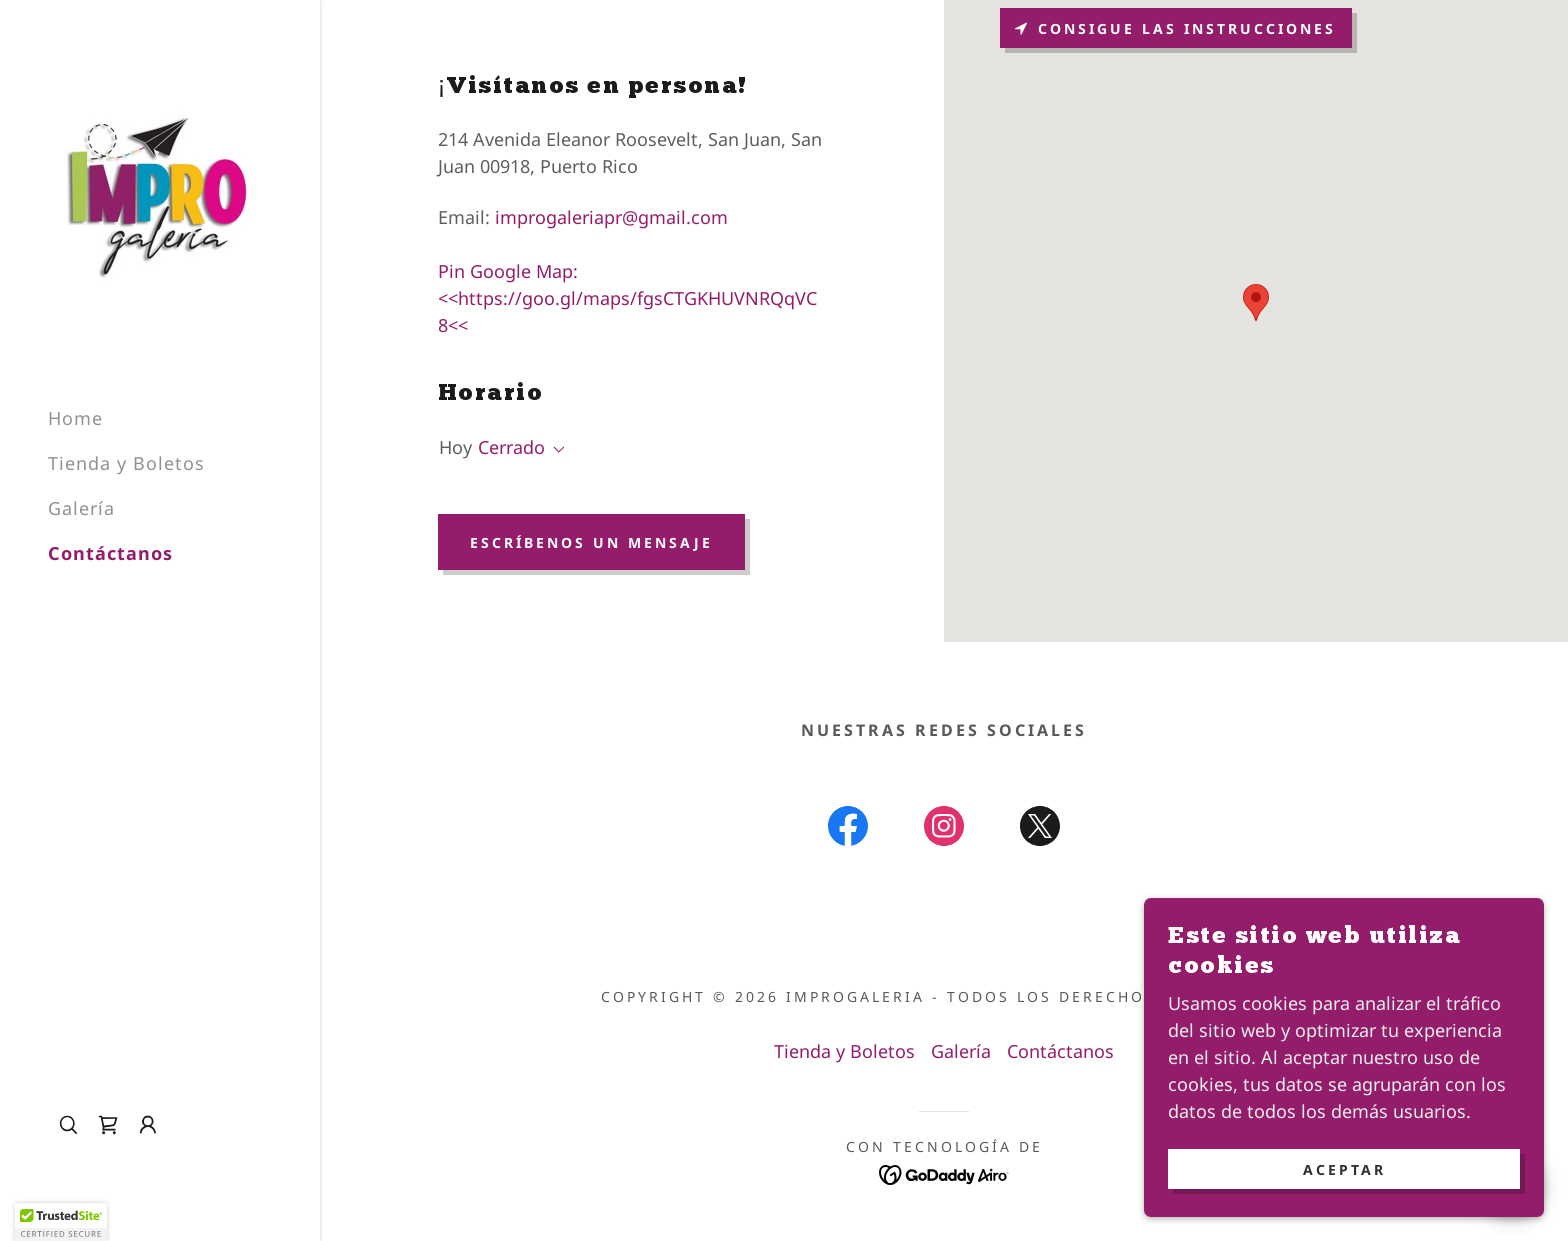 The image size is (1568, 1241). Describe the element at coordinates (511, 447) in the screenshot. I see `Cerrado [button]` at that location.